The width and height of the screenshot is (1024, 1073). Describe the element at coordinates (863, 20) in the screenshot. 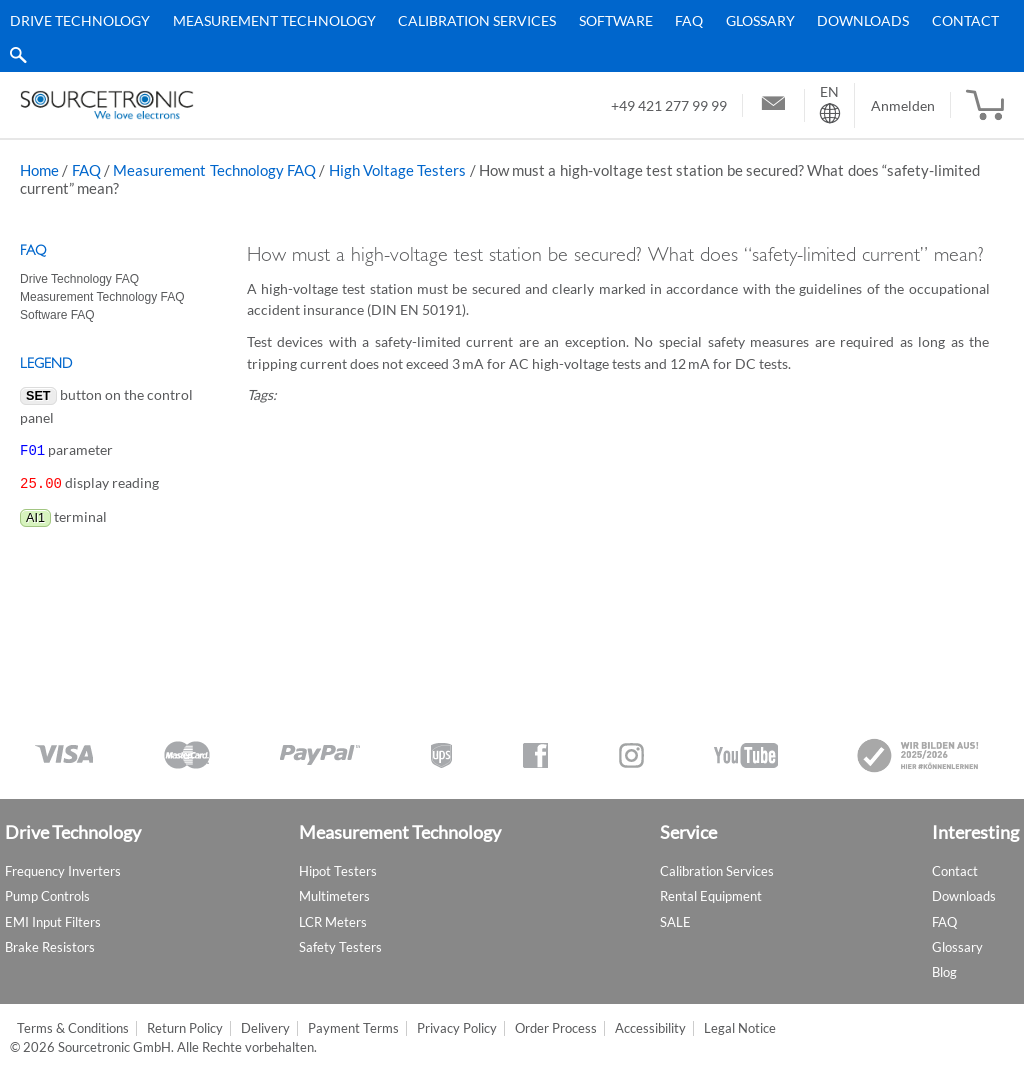

I see `Downloads` at that location.